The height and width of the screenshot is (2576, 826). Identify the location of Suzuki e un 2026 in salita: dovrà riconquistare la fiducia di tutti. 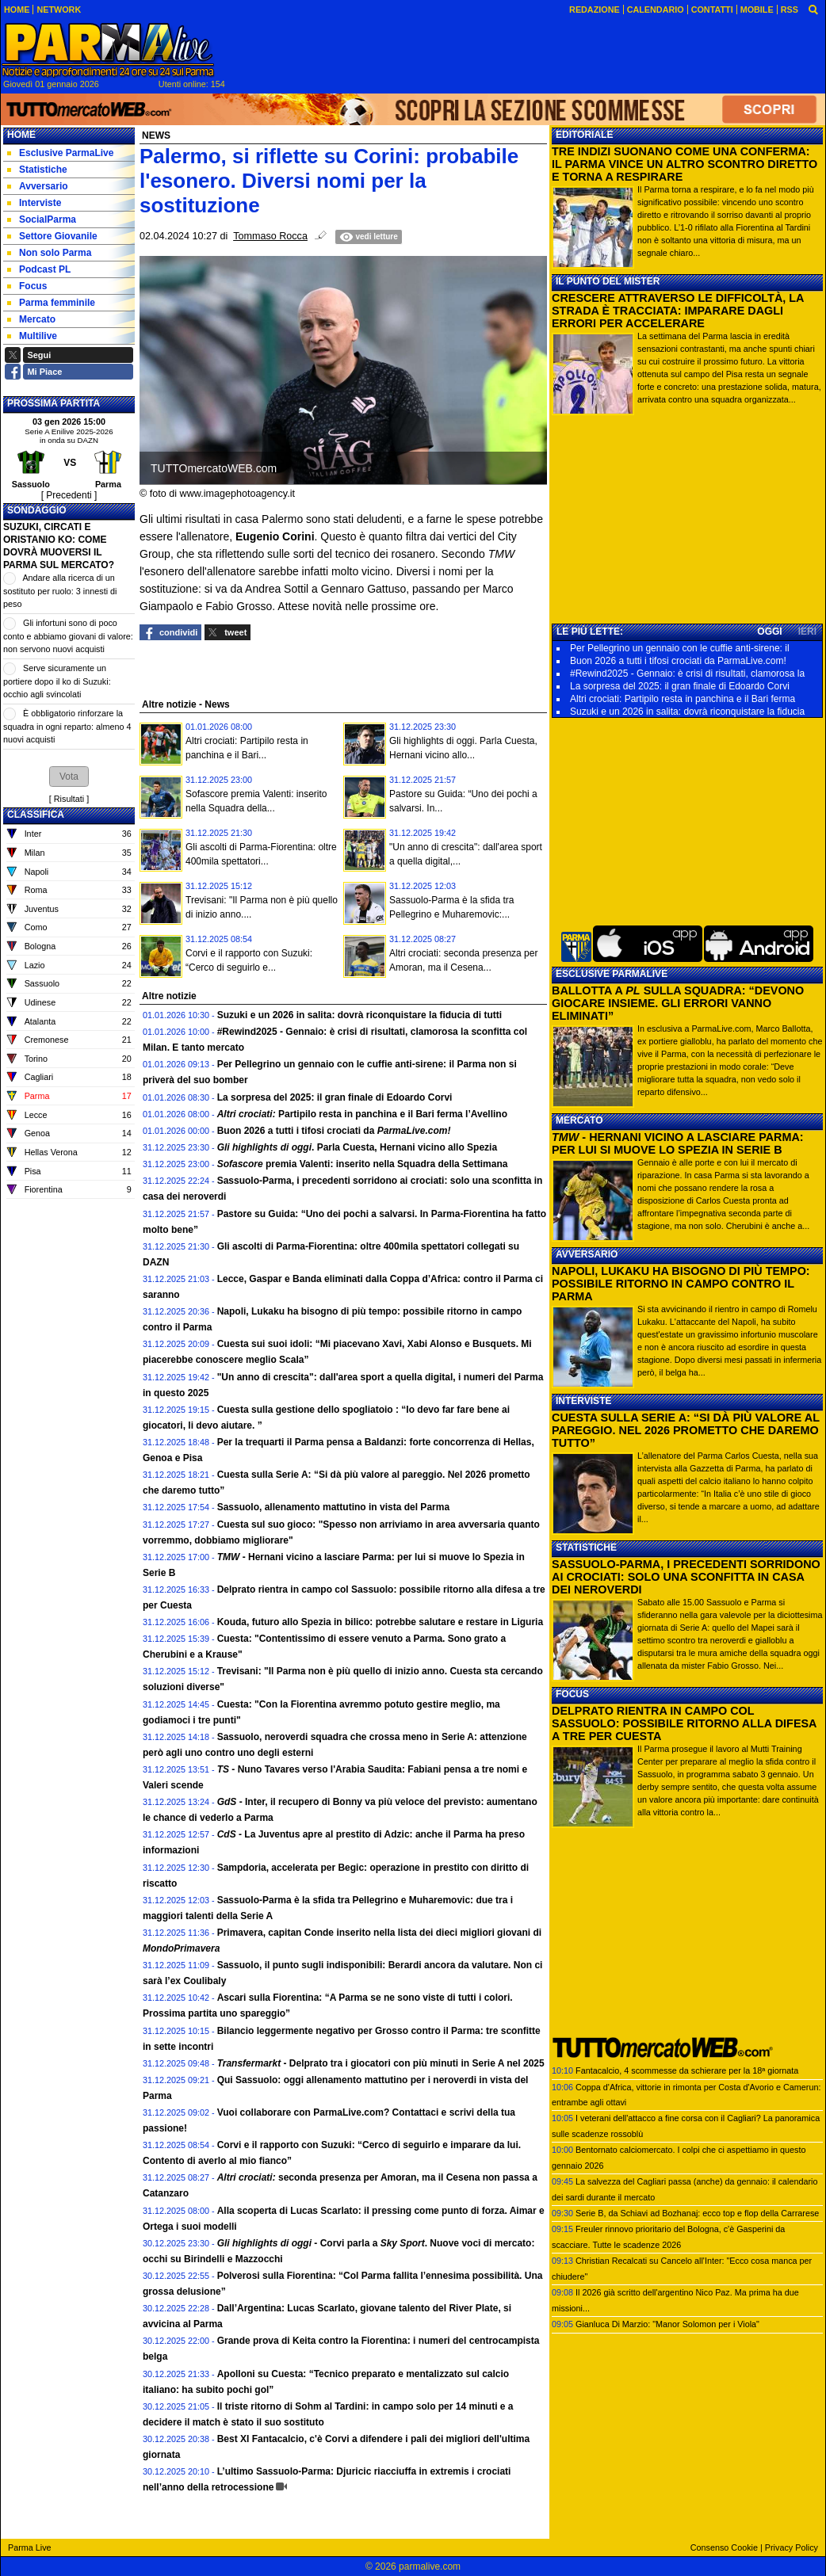
(359, 1015).